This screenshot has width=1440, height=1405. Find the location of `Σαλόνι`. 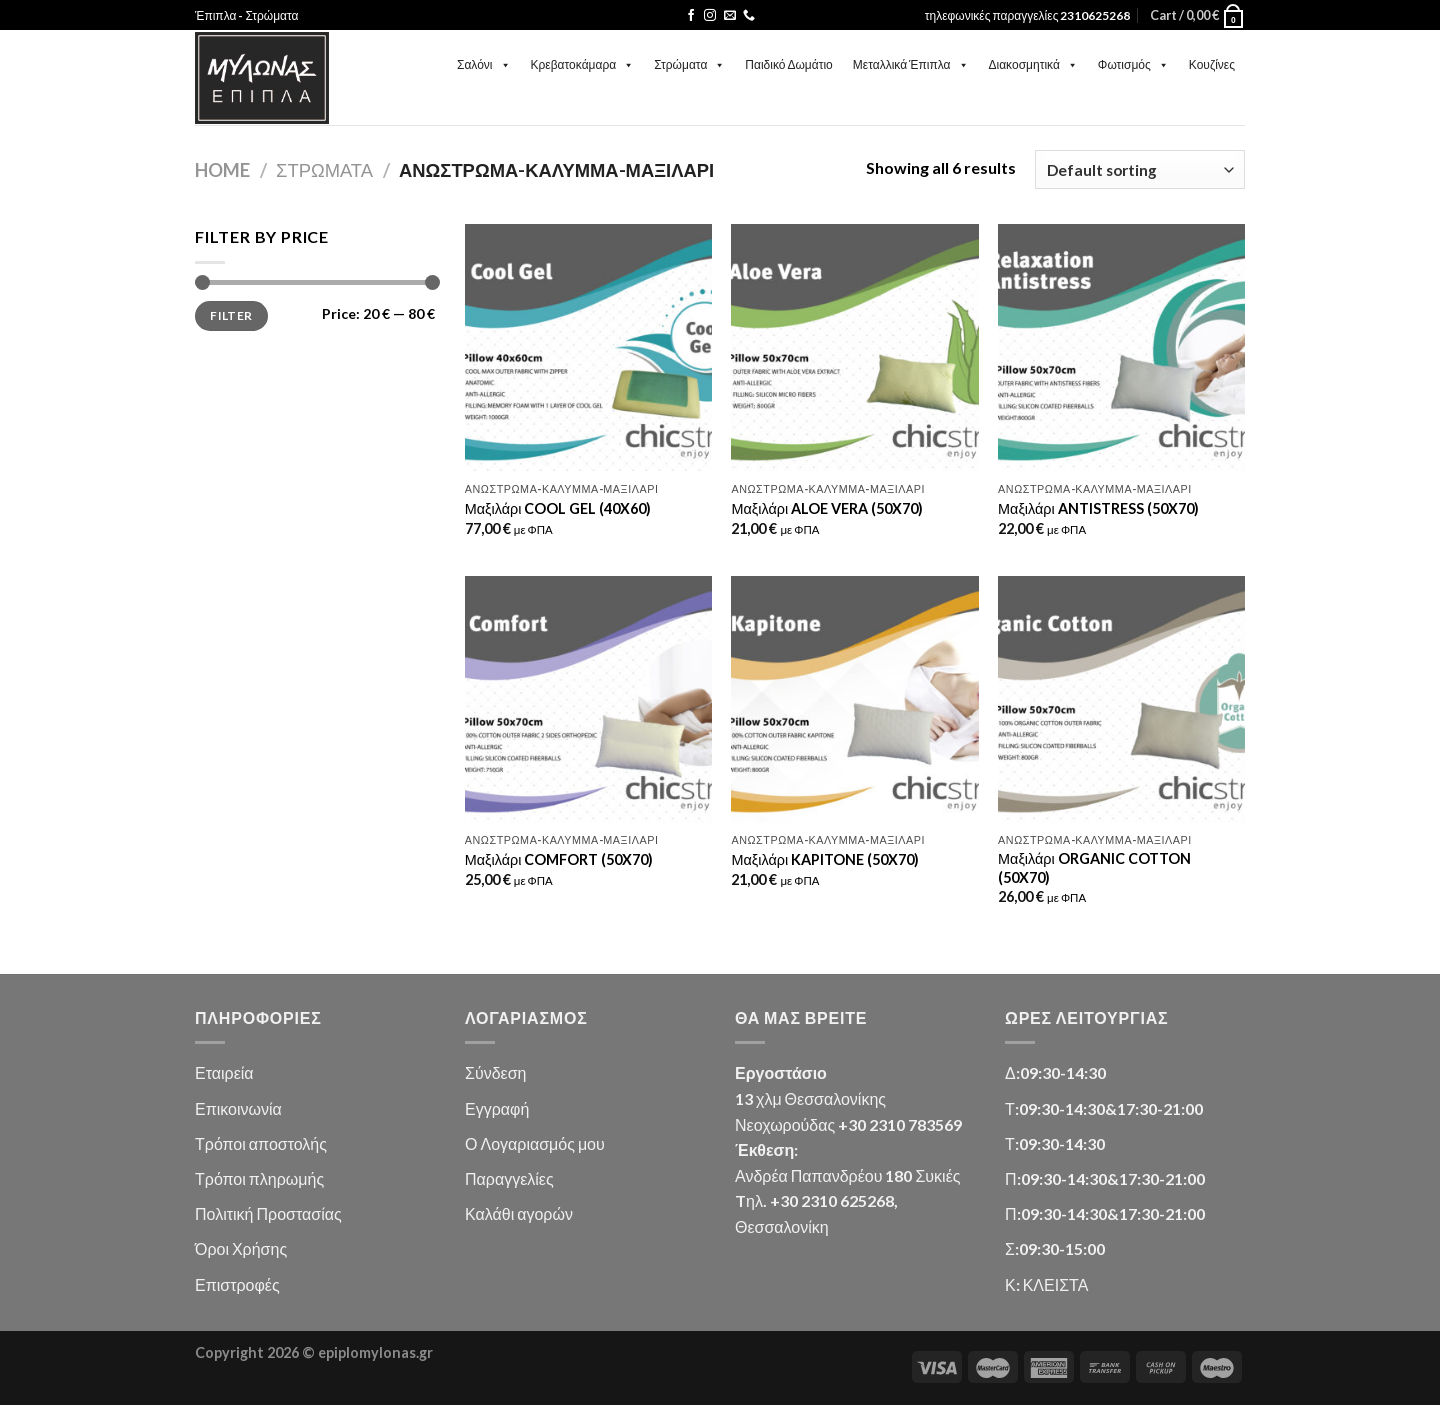

Σαλόνι is located at coordinates (484, 64).